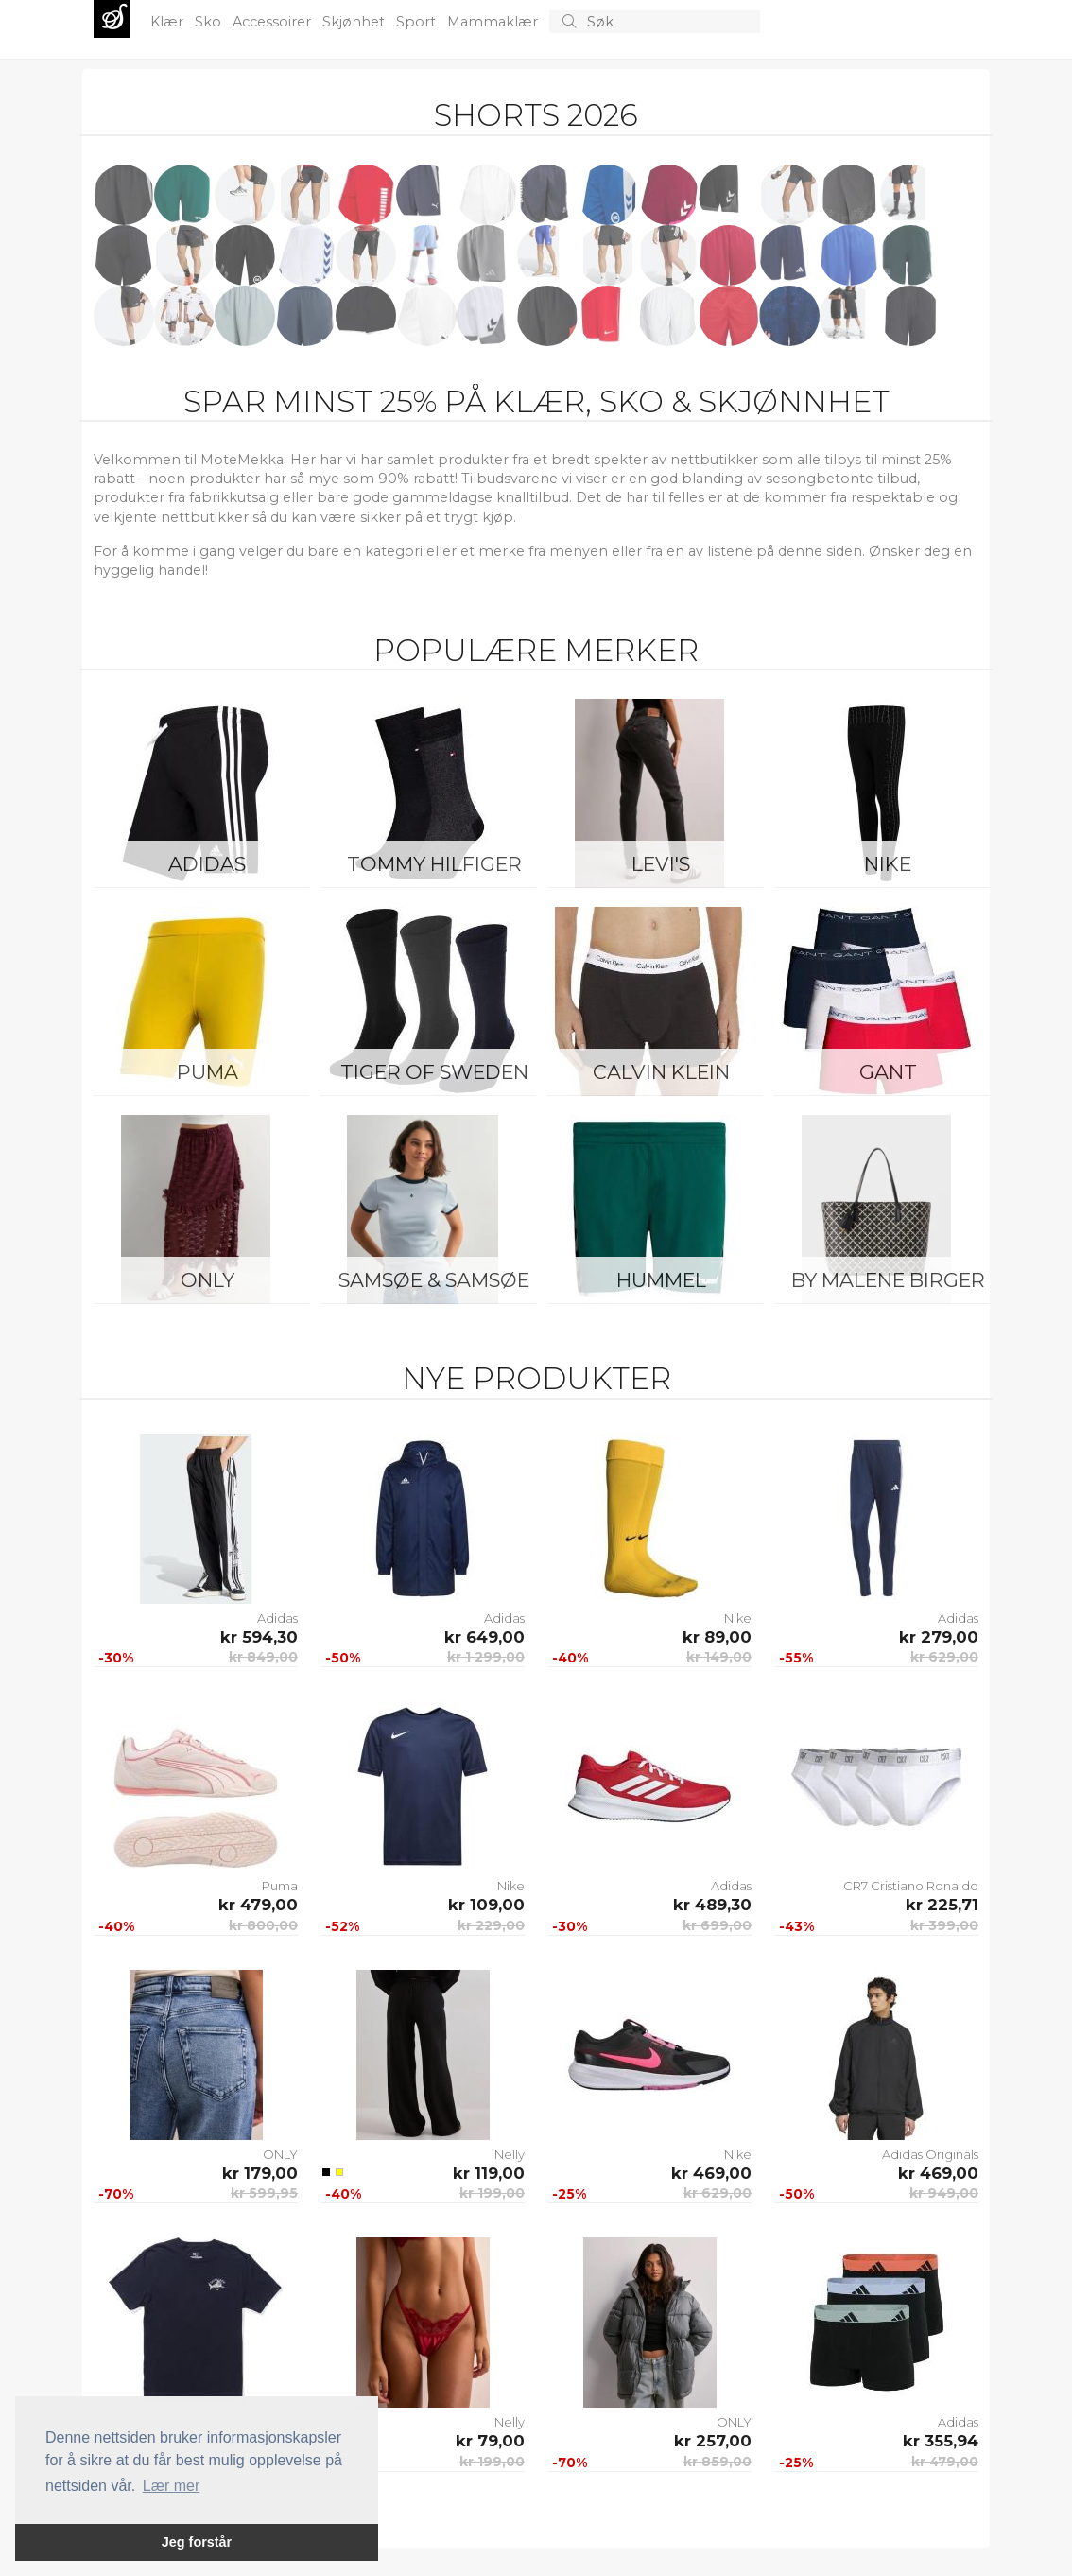  What do you see at coordinates (717, 1636) in the screenshot?
I see `kr 89,00` at bounding box center [717, 1636].